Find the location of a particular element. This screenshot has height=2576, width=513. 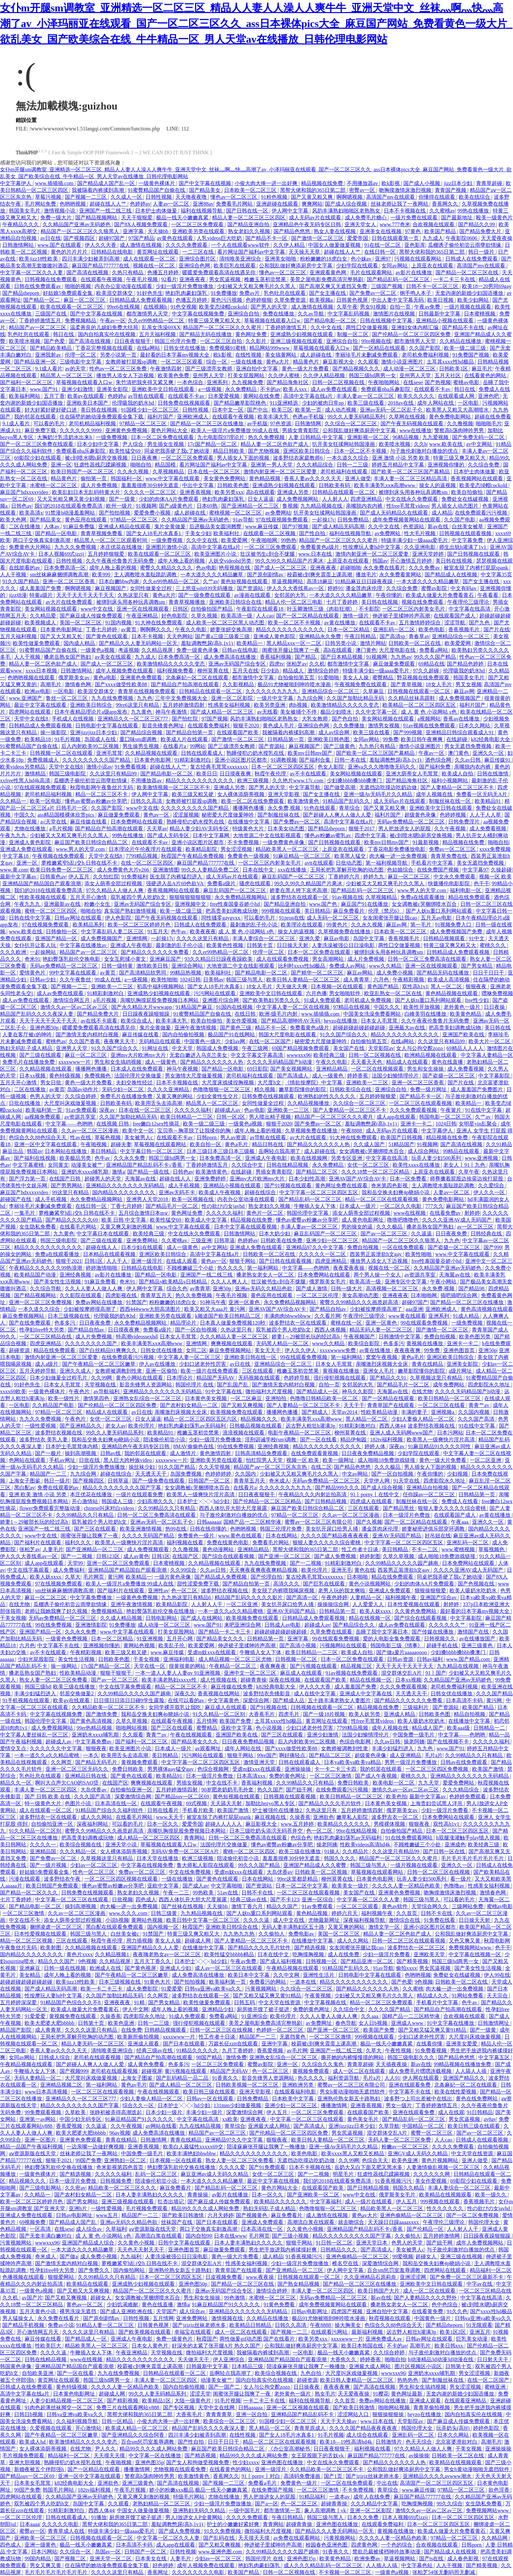

中出在线 is located at coordinates (387, 2483).